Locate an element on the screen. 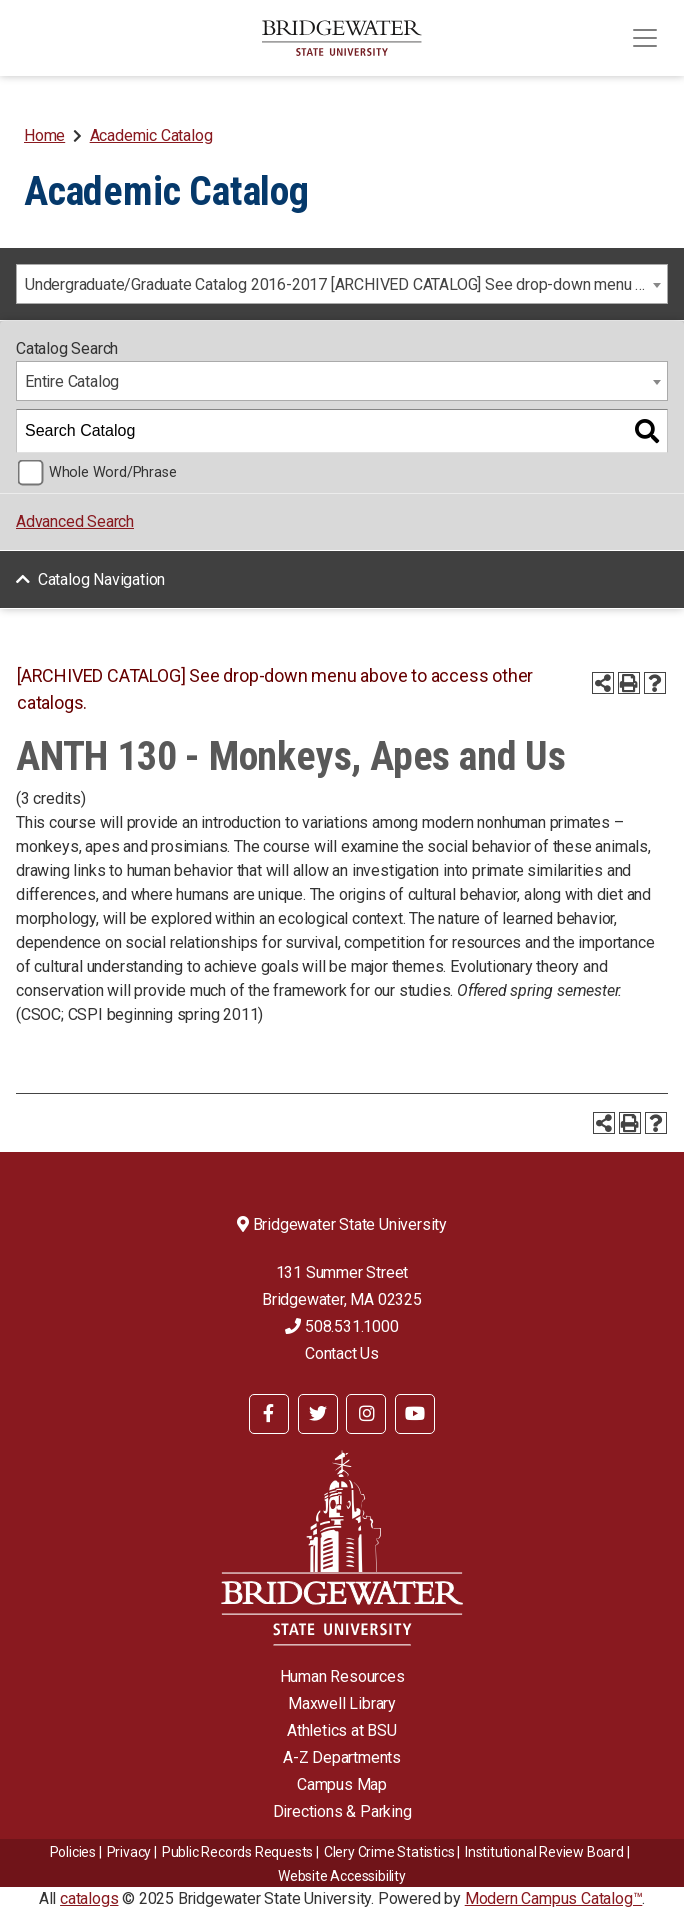  ​​​​Institutional Review Board is located at coordinates (544, 1852).